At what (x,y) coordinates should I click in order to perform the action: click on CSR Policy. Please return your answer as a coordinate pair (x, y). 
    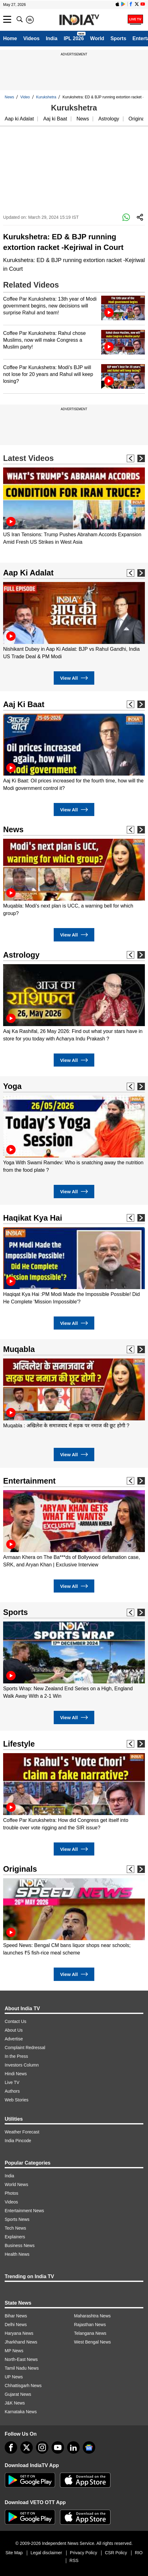
    Looking at the image, I should click on (116, 2552).